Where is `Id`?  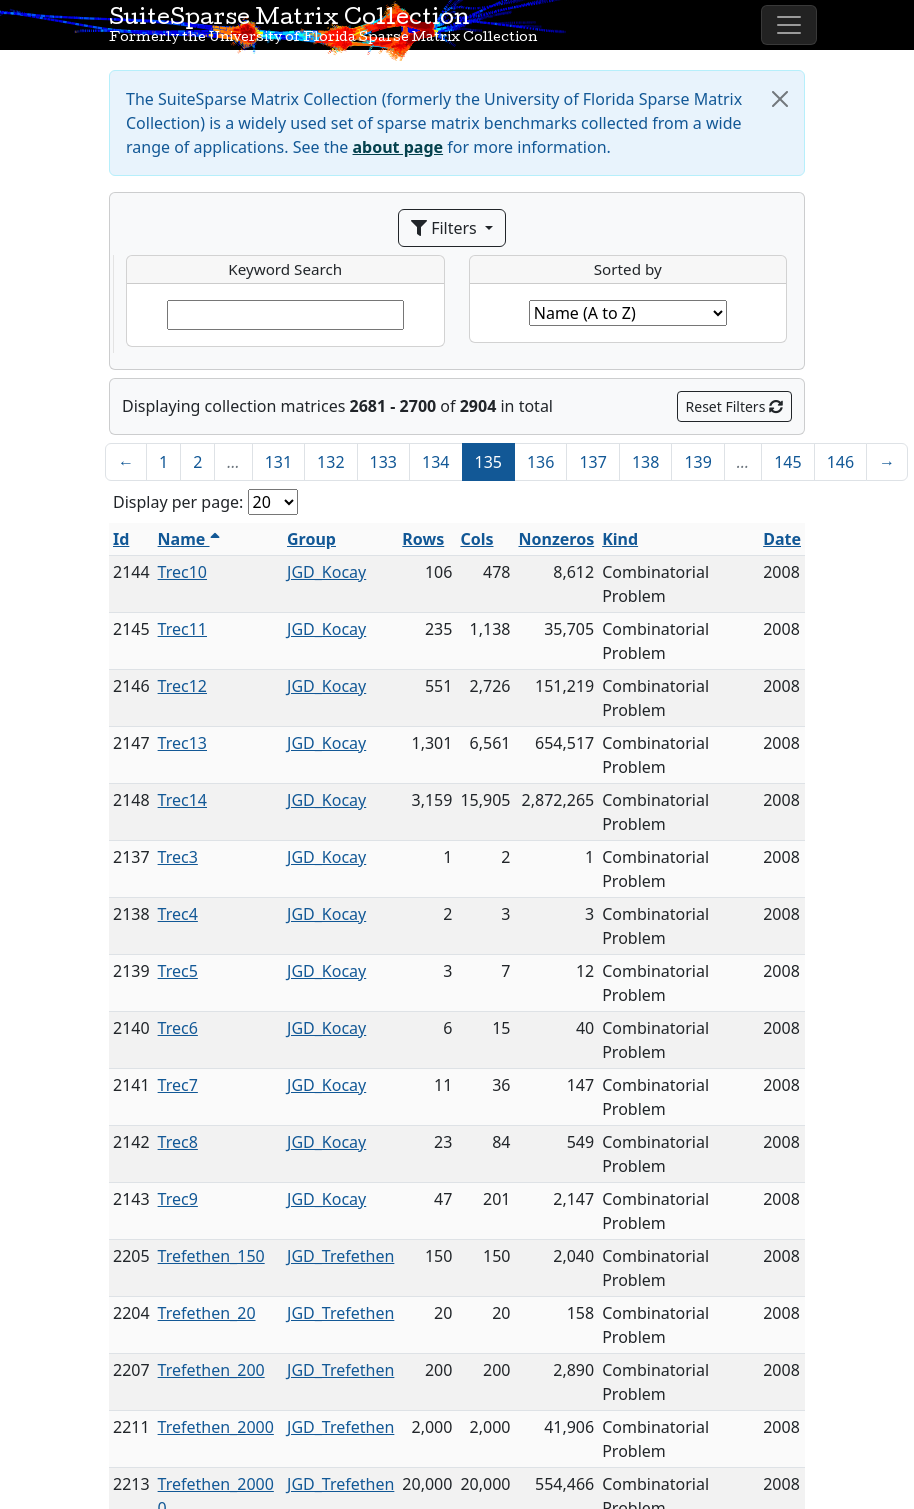 Id is located at coordinates (121, 539).